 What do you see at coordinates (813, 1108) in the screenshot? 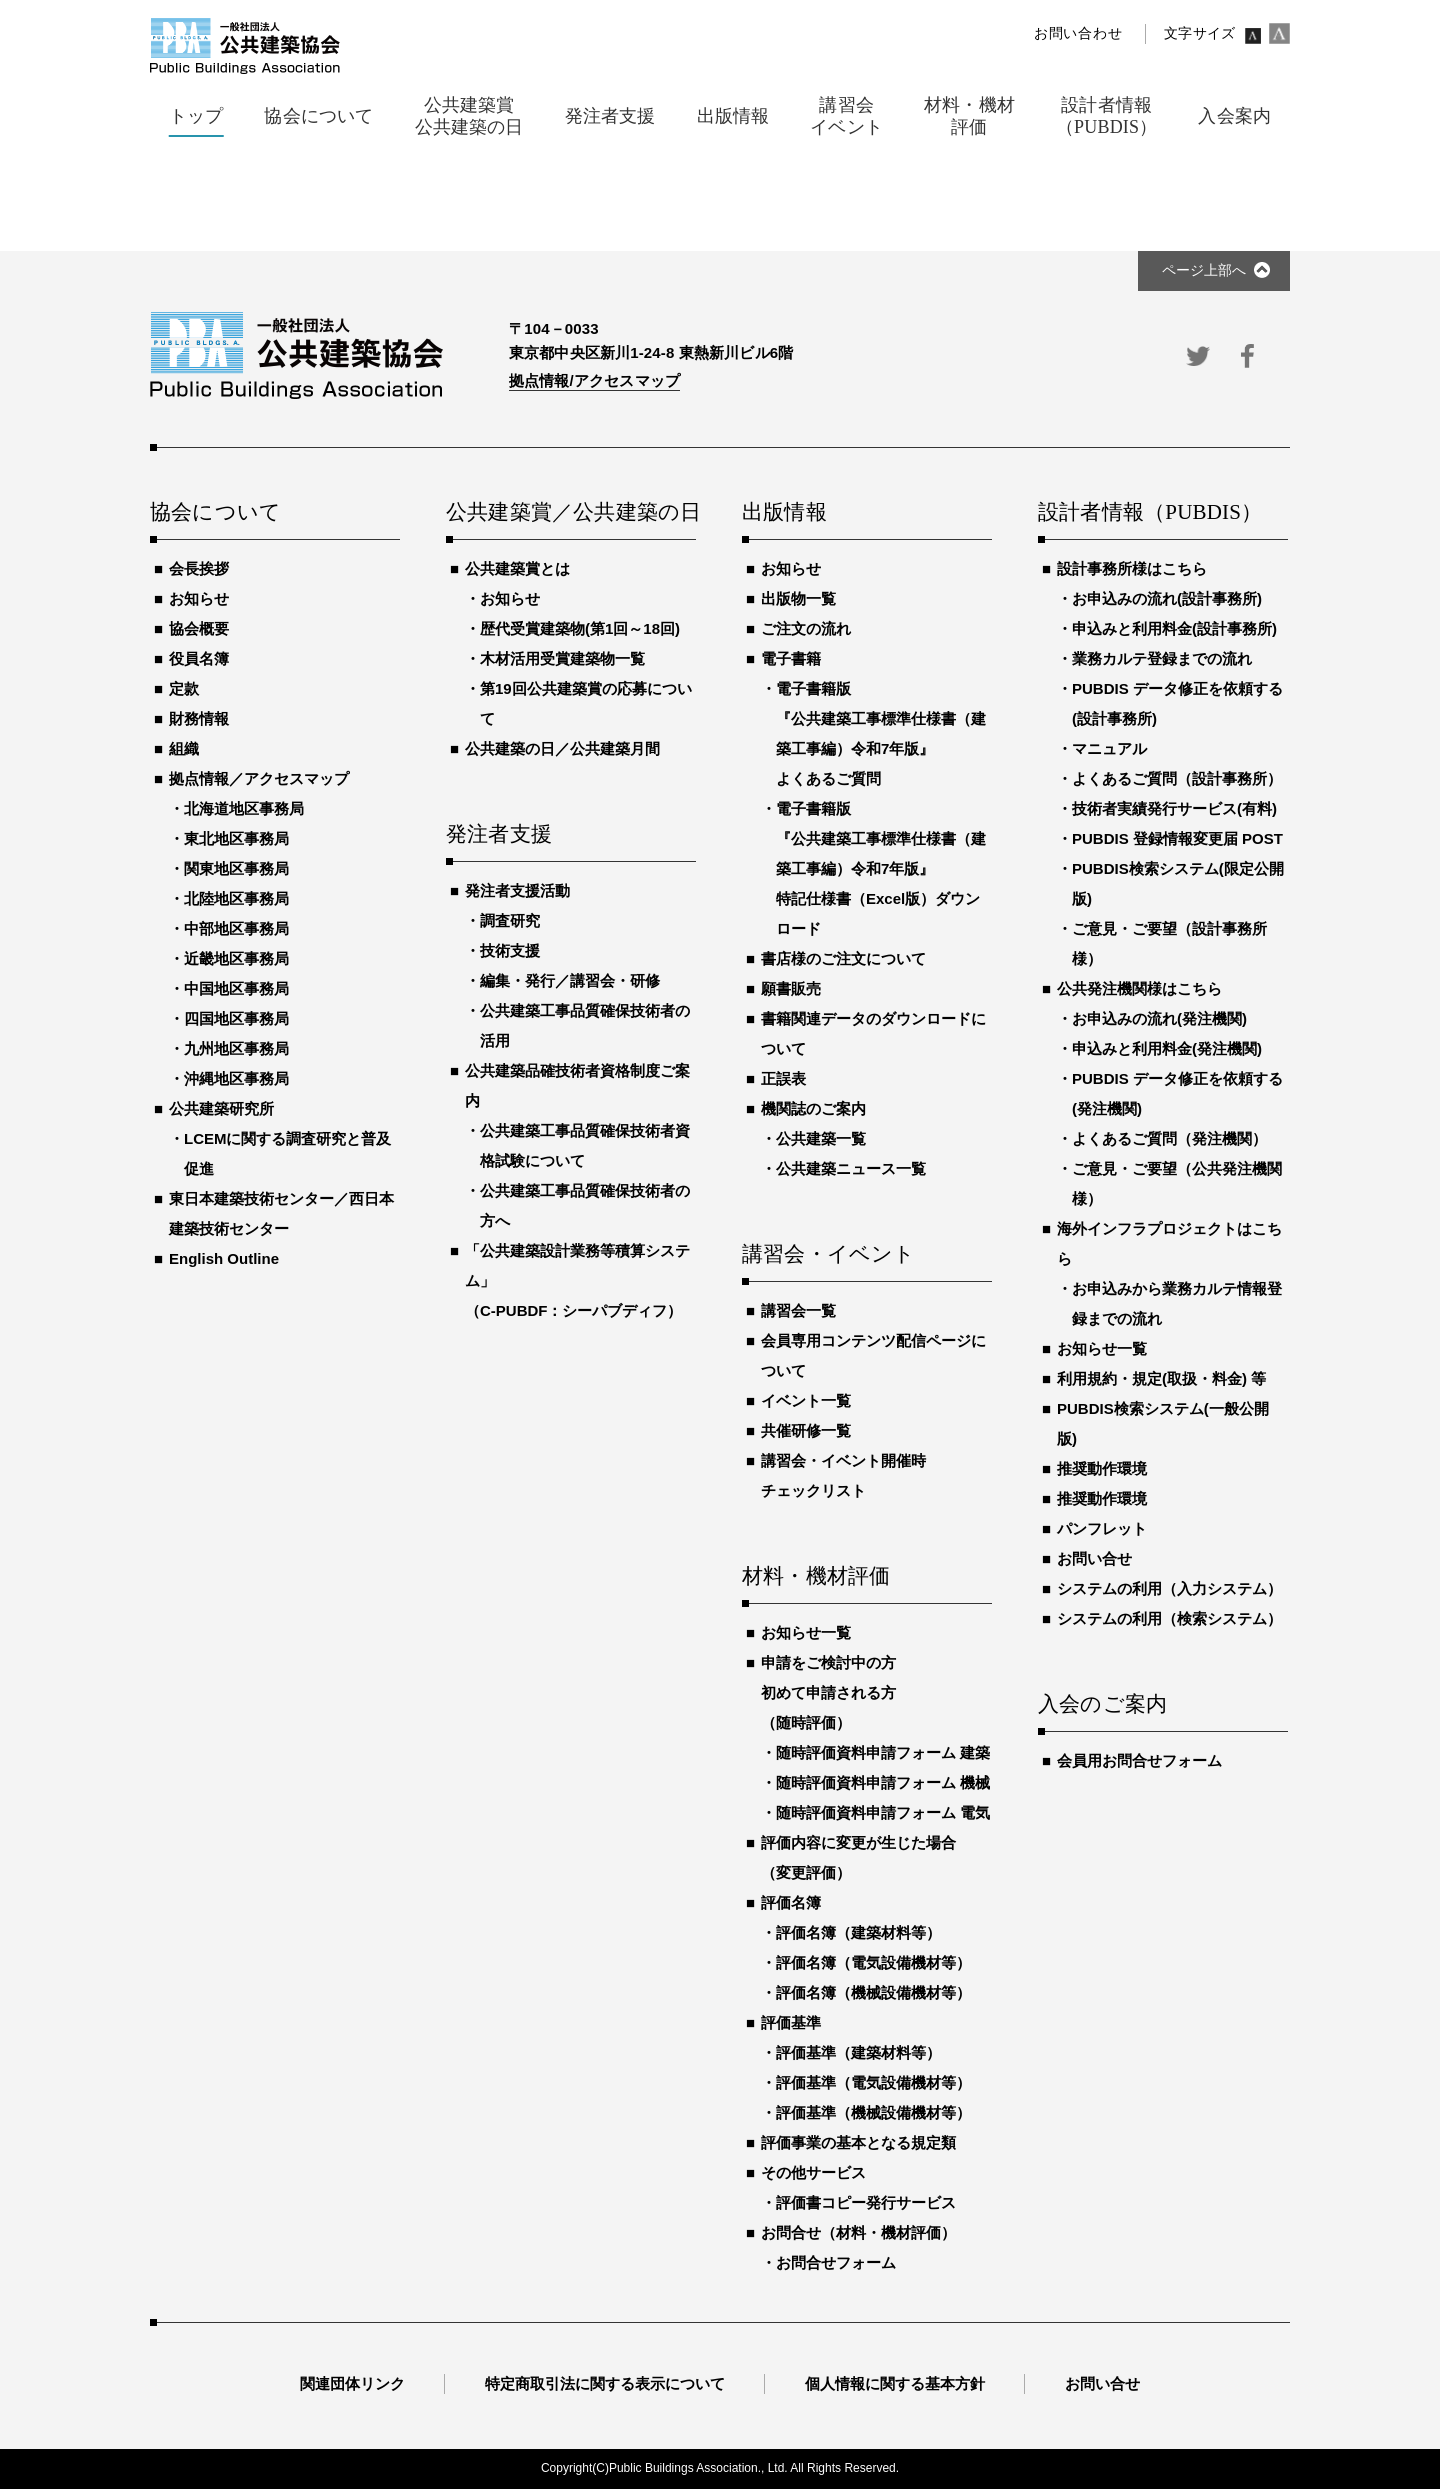
I see `機関誌のご案内` at bounding box center [813, 1108].